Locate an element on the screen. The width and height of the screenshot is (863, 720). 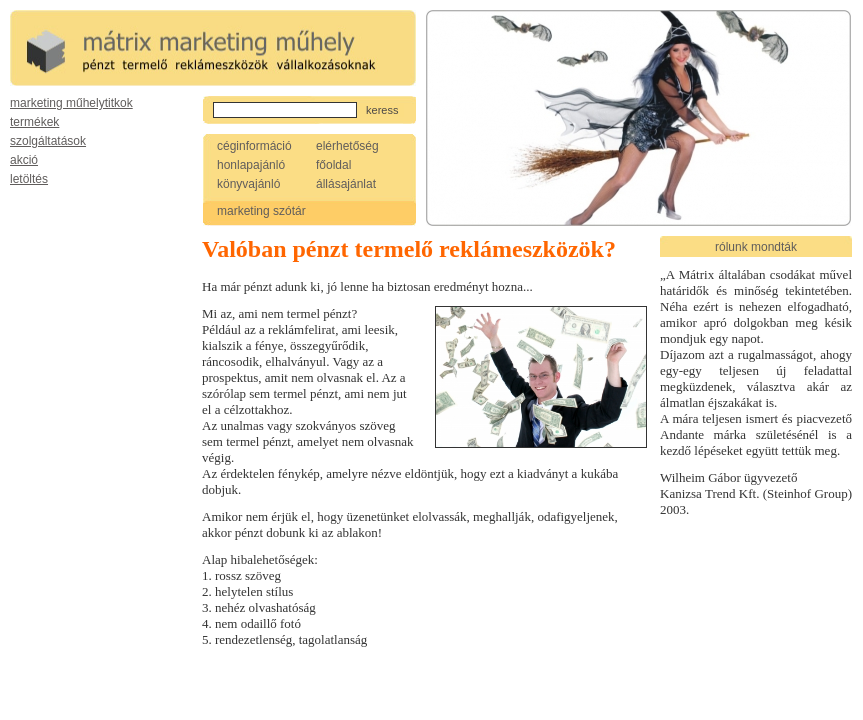
szolgáltatások is located at coordinates (48, 141).